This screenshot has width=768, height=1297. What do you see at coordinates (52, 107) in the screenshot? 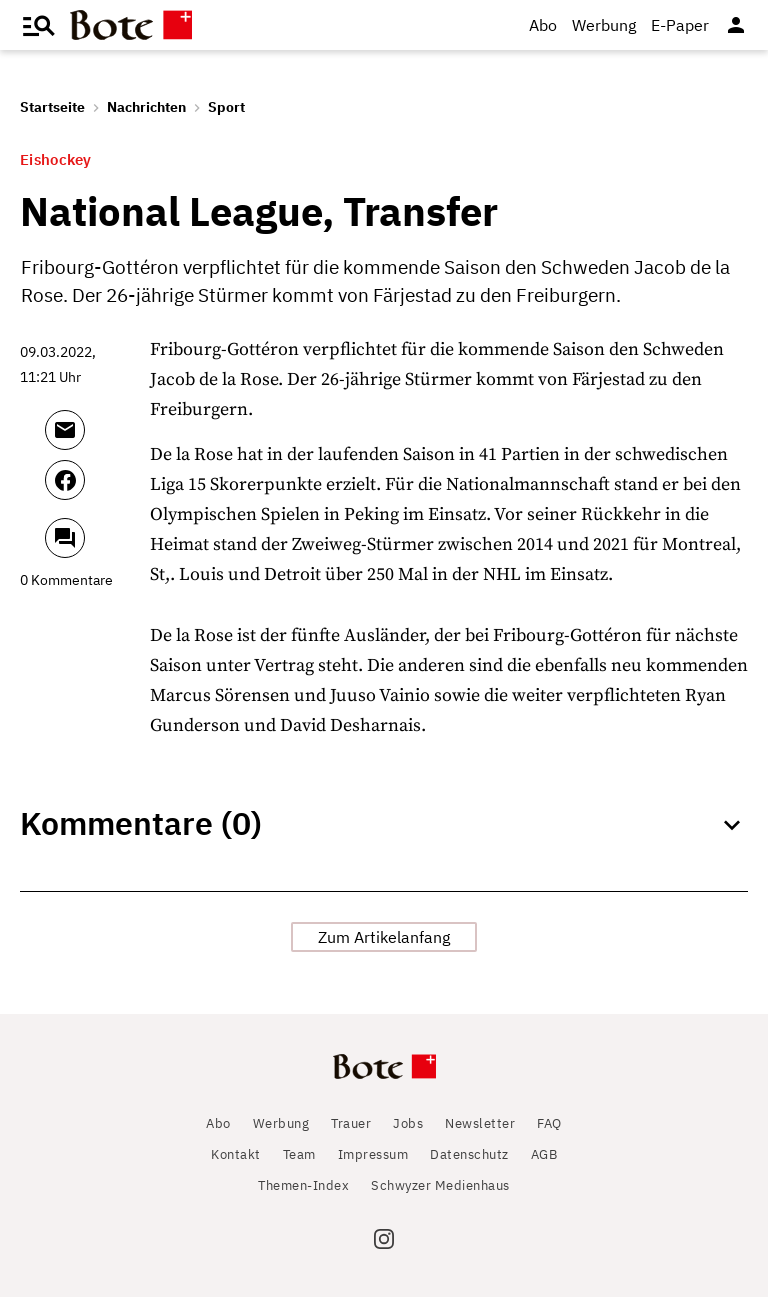
I see `Startseite` at bounding box center [52, 107].